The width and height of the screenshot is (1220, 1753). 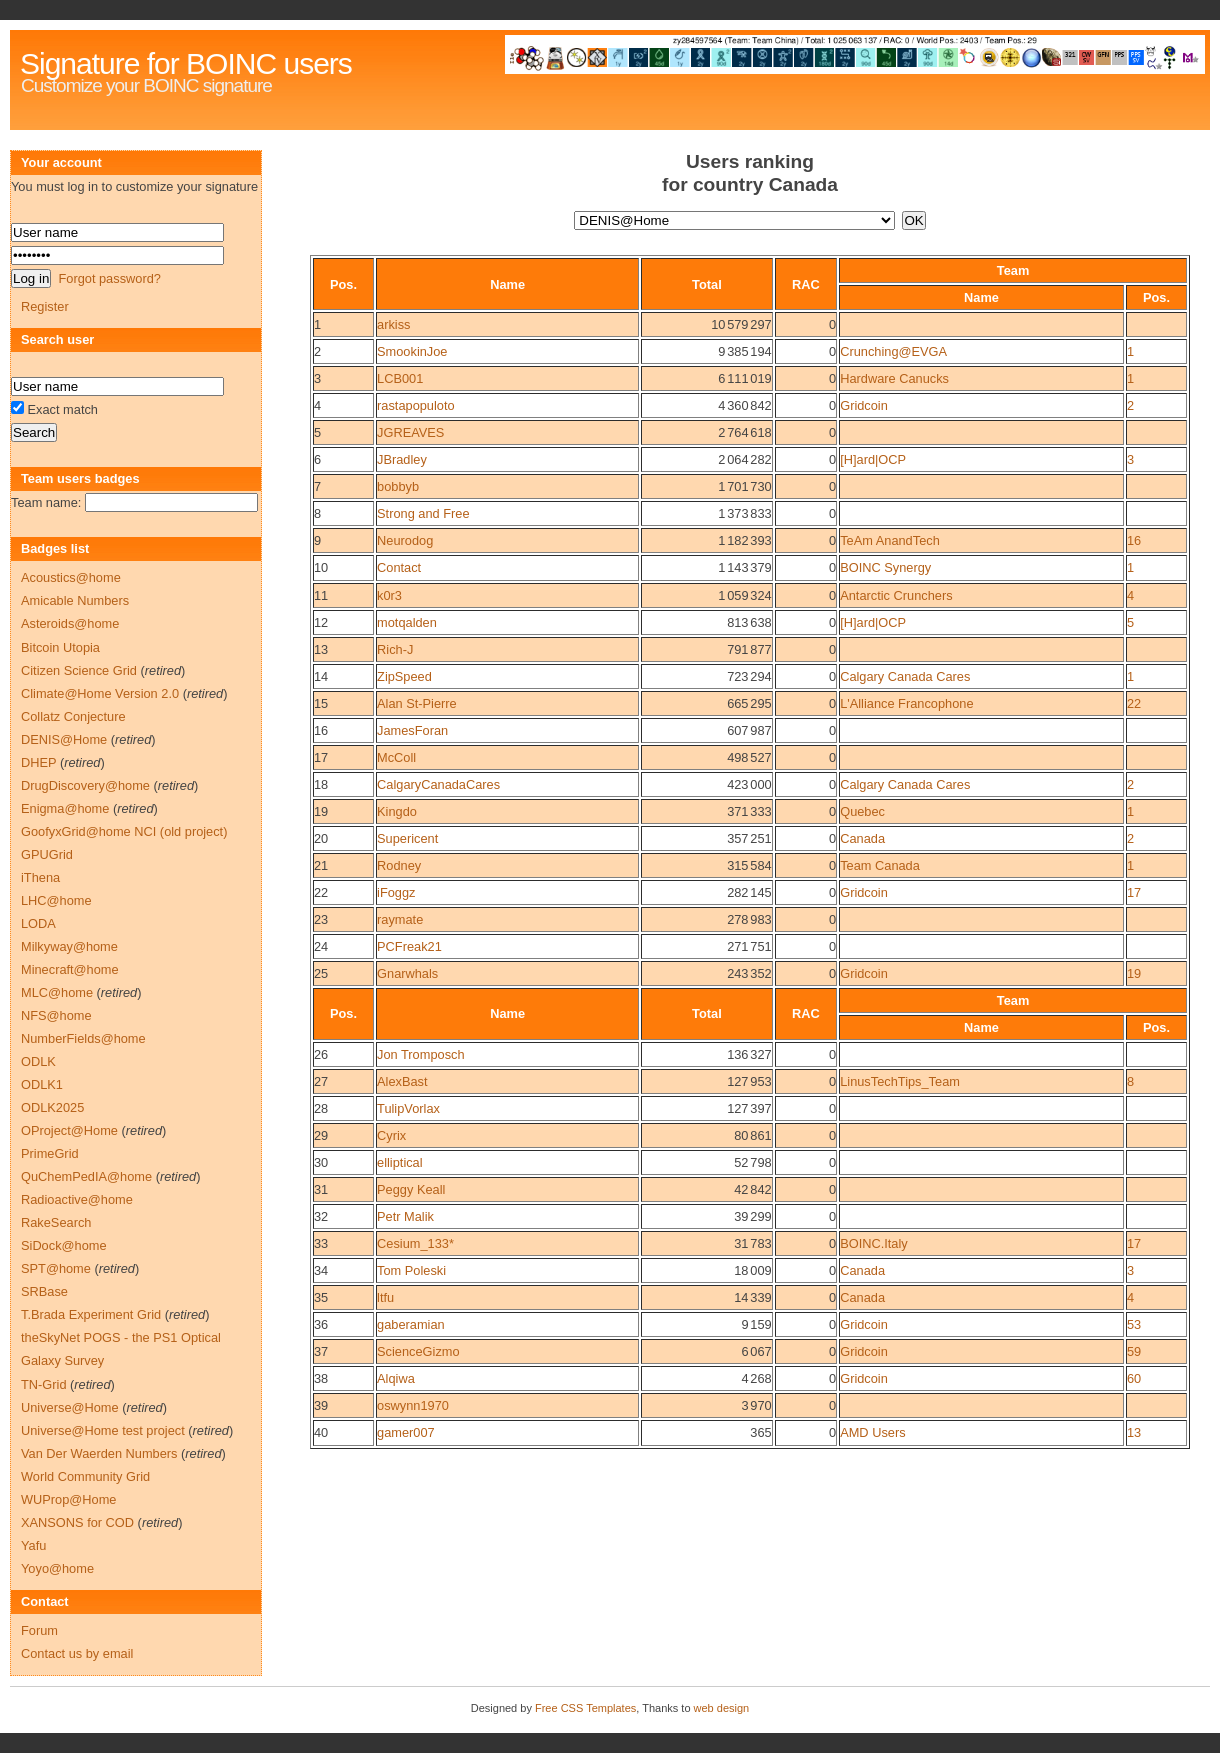 I want to click on Peggy Keall, so click(x=411, y=1189).